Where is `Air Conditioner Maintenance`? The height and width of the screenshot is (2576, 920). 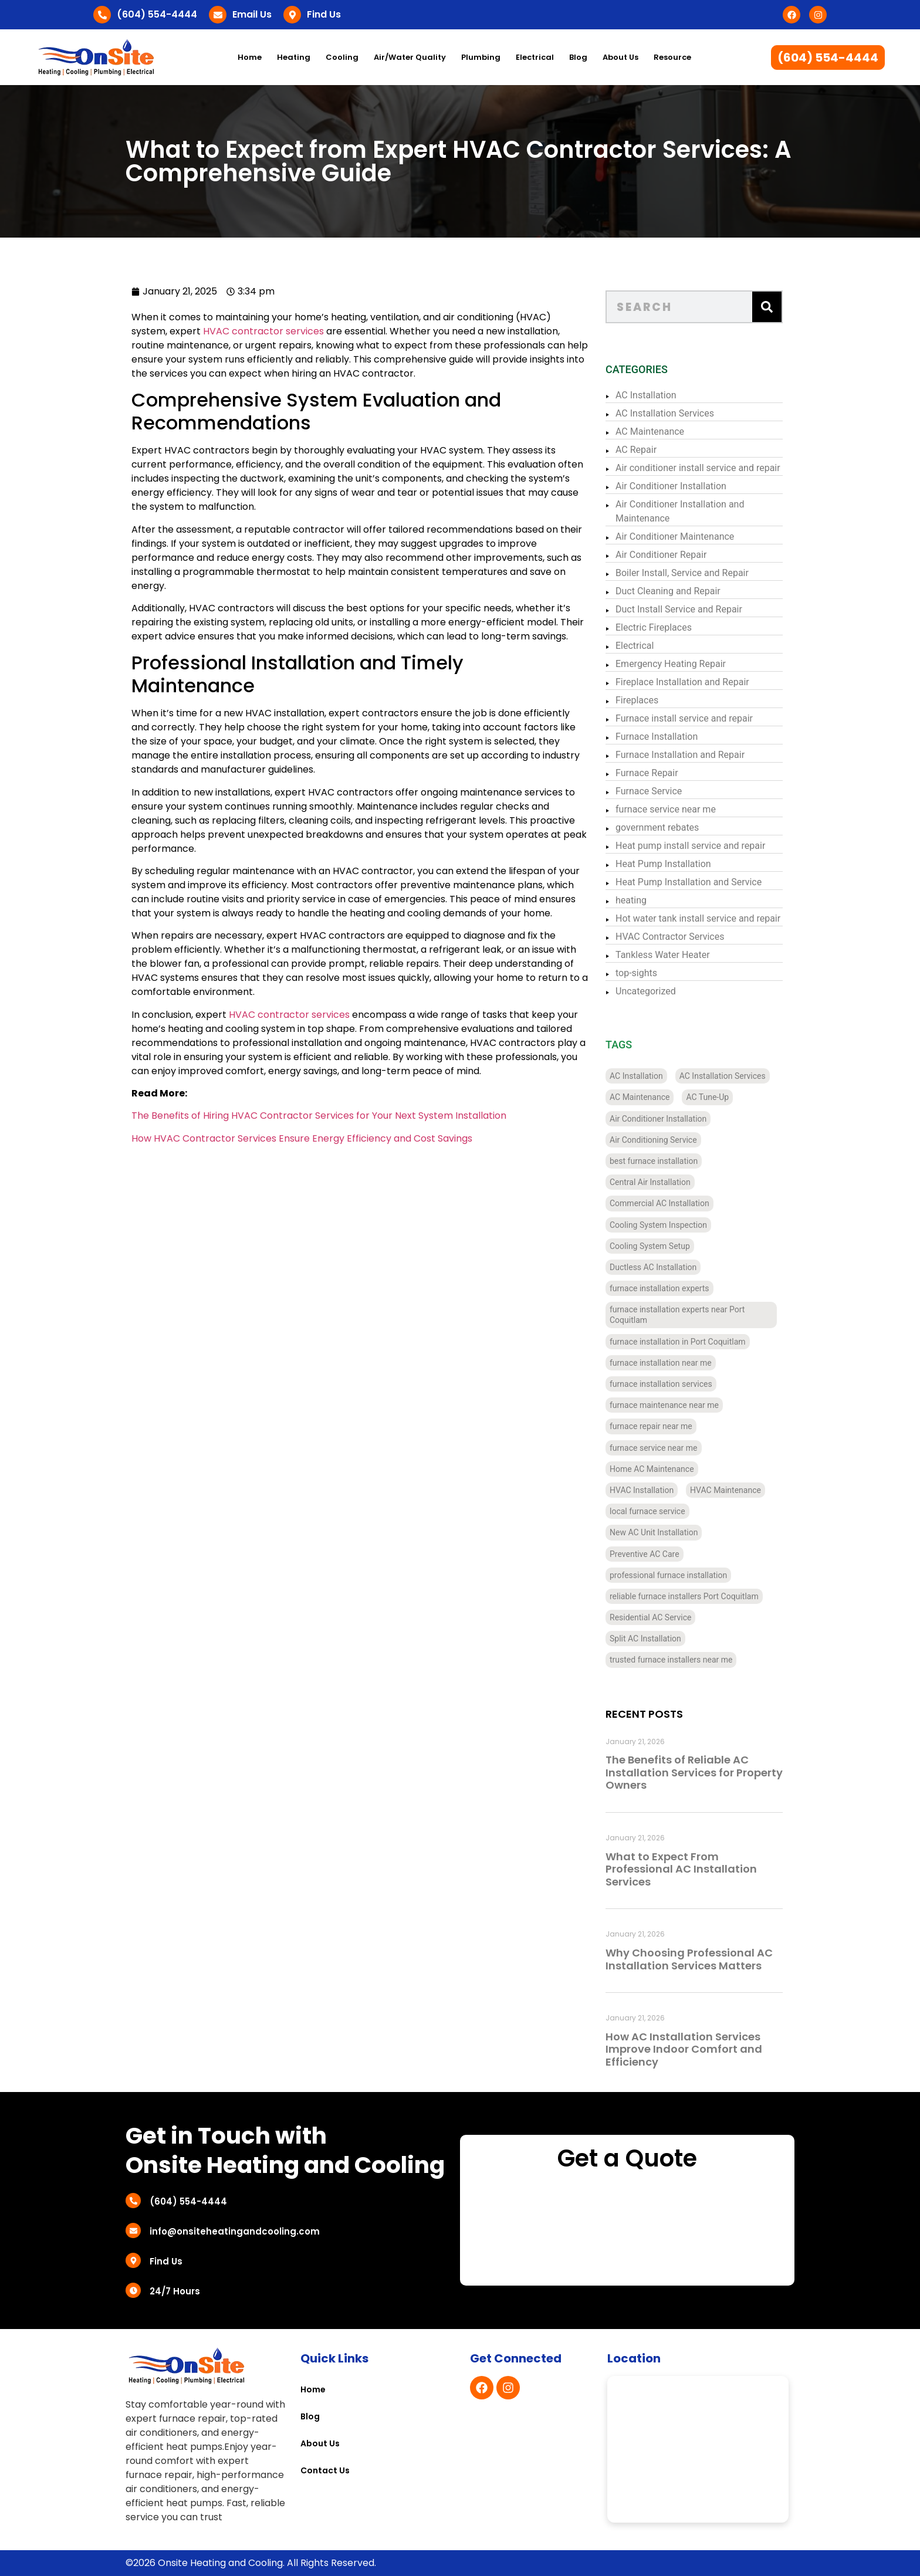
Air Conditioner Maintenance is located at coordinates (691, 536).